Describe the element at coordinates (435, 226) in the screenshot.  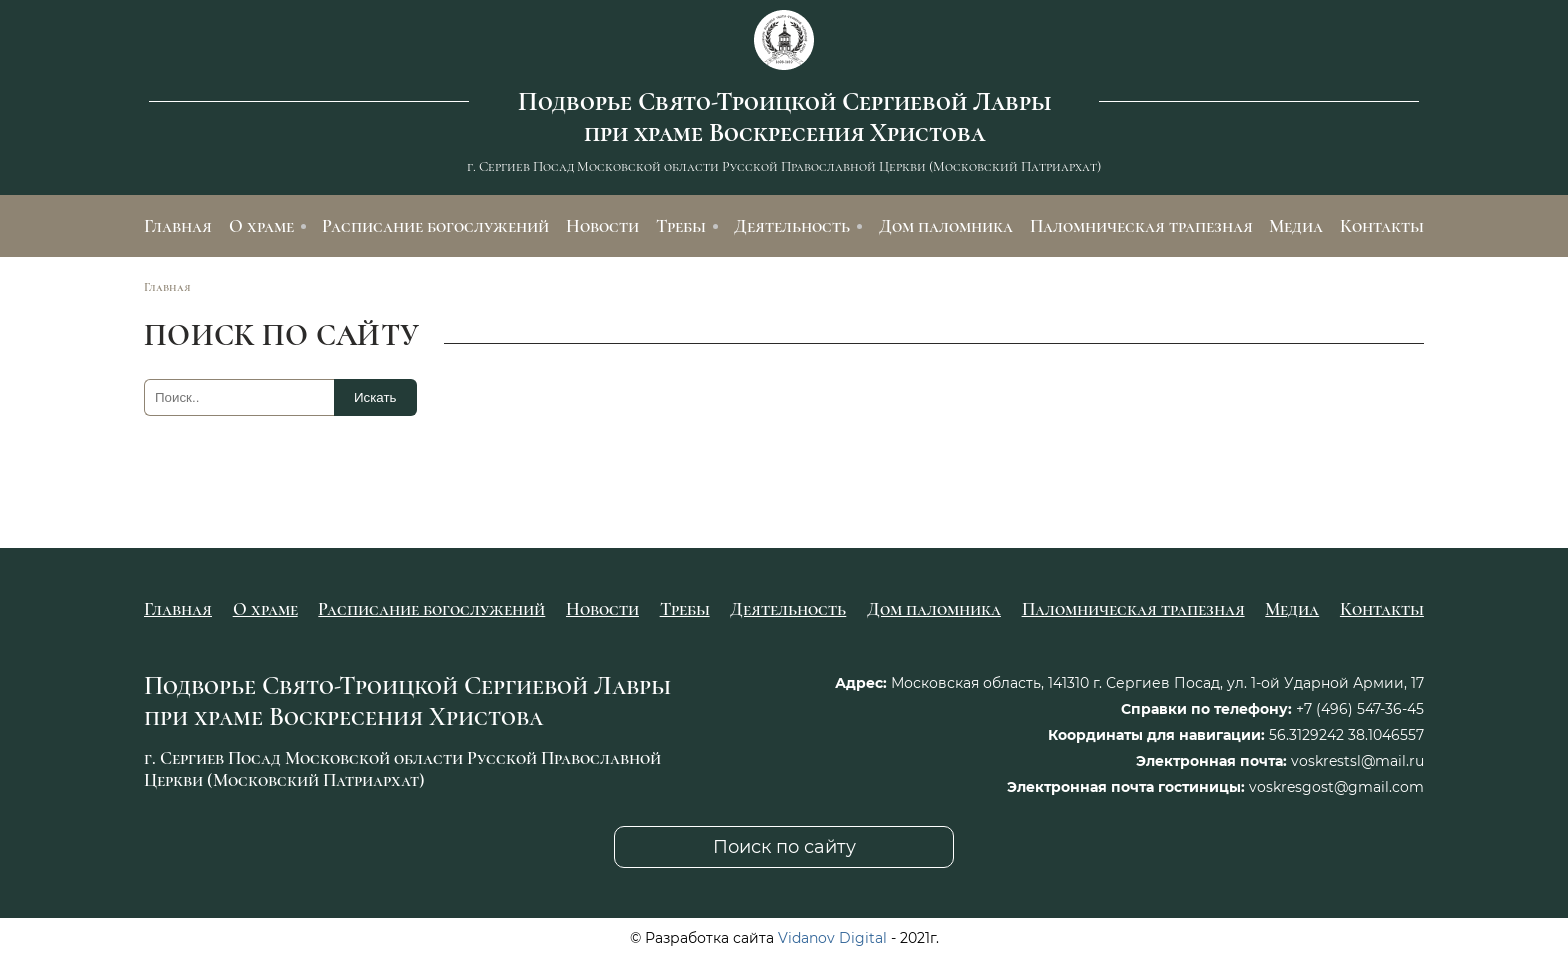
I see `Расписание богослужений` at that location.